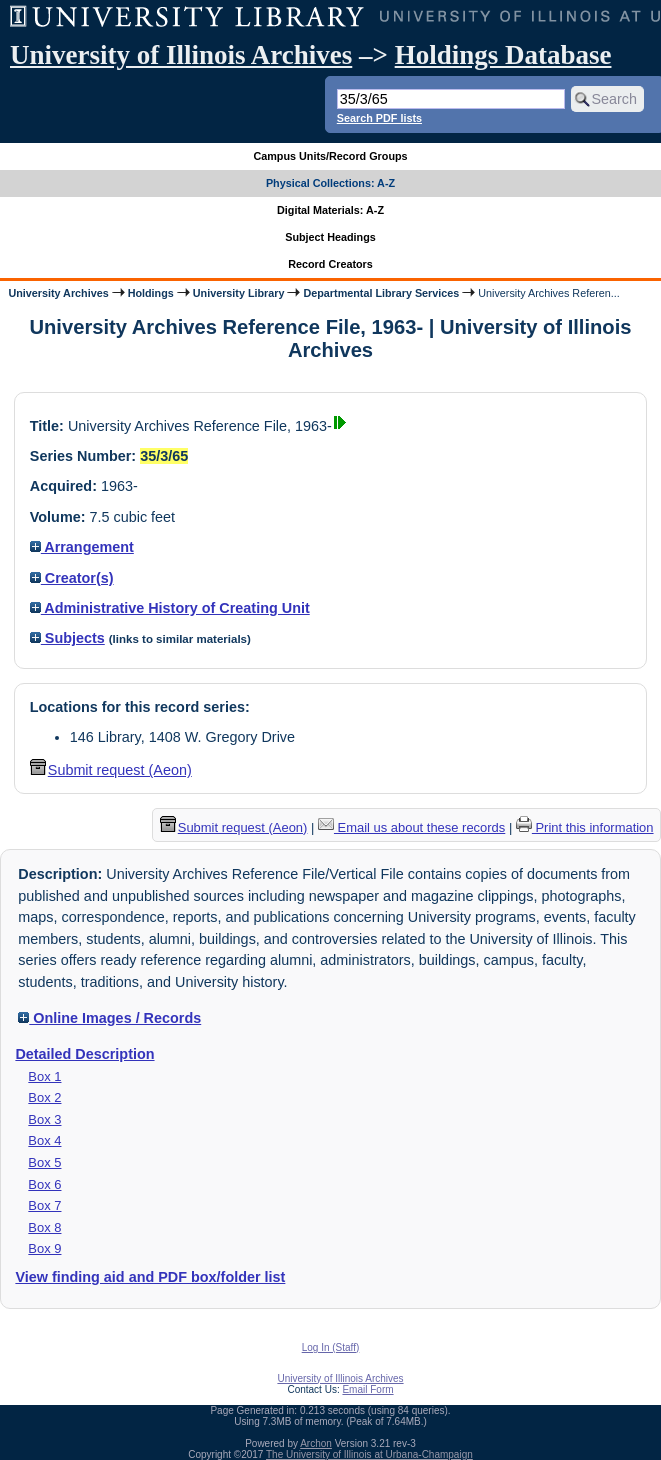 Image resolution: width=661 pixels, height=1460 pixels. What do you see at coordinates (44, 1162) in the screenshot?
I see `Box 5` at bounding box center [44, 1162].